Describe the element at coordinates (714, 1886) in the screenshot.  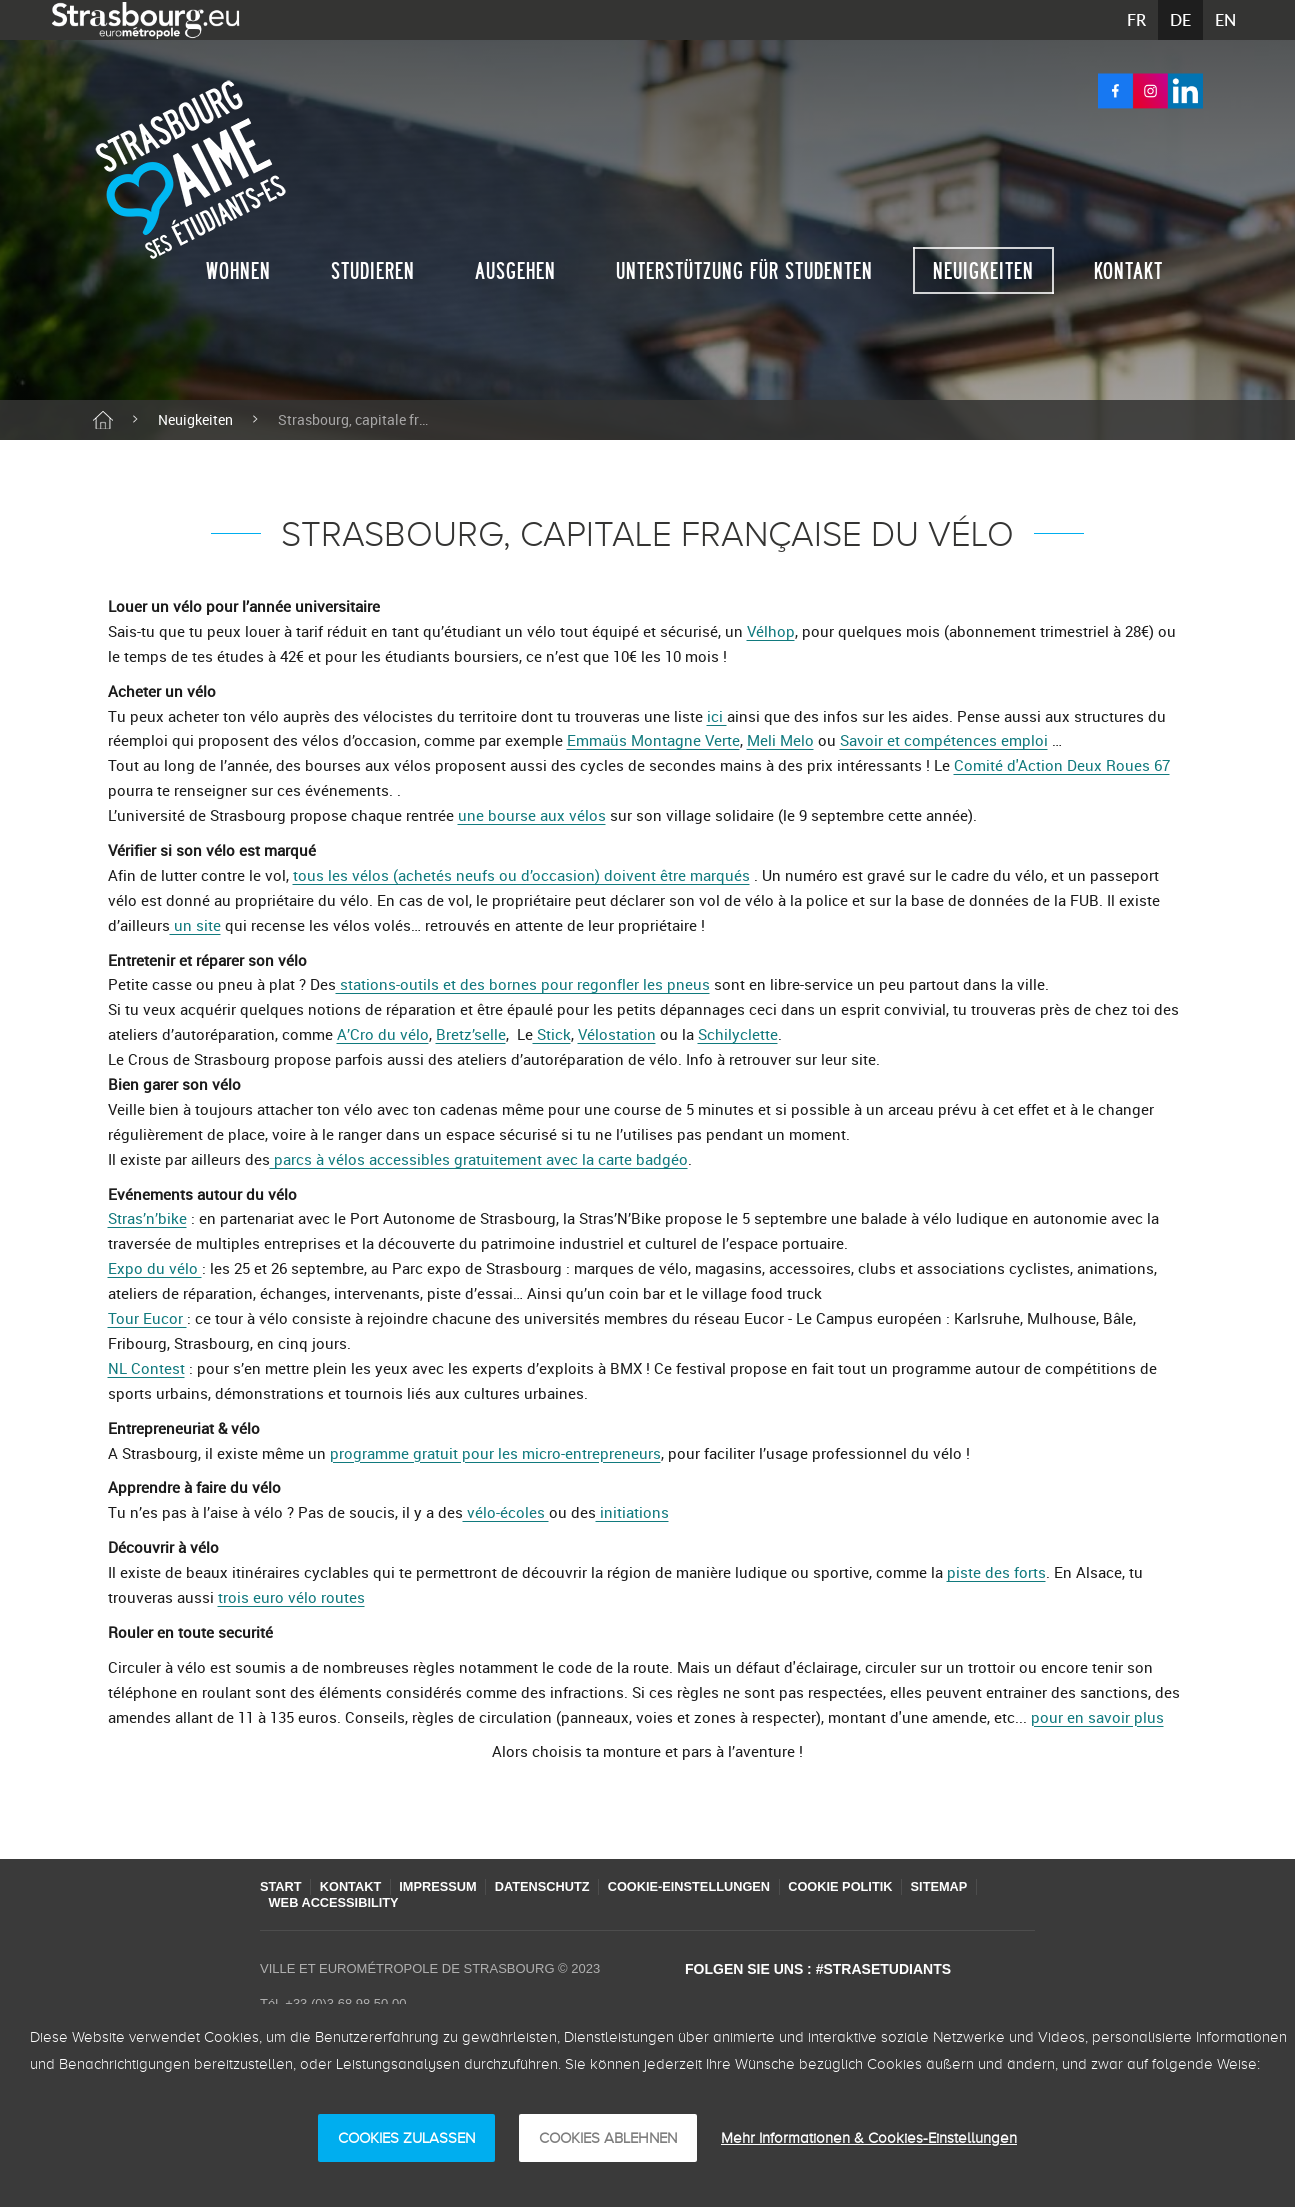
I see `Cookie-Einstellungen` at that location.